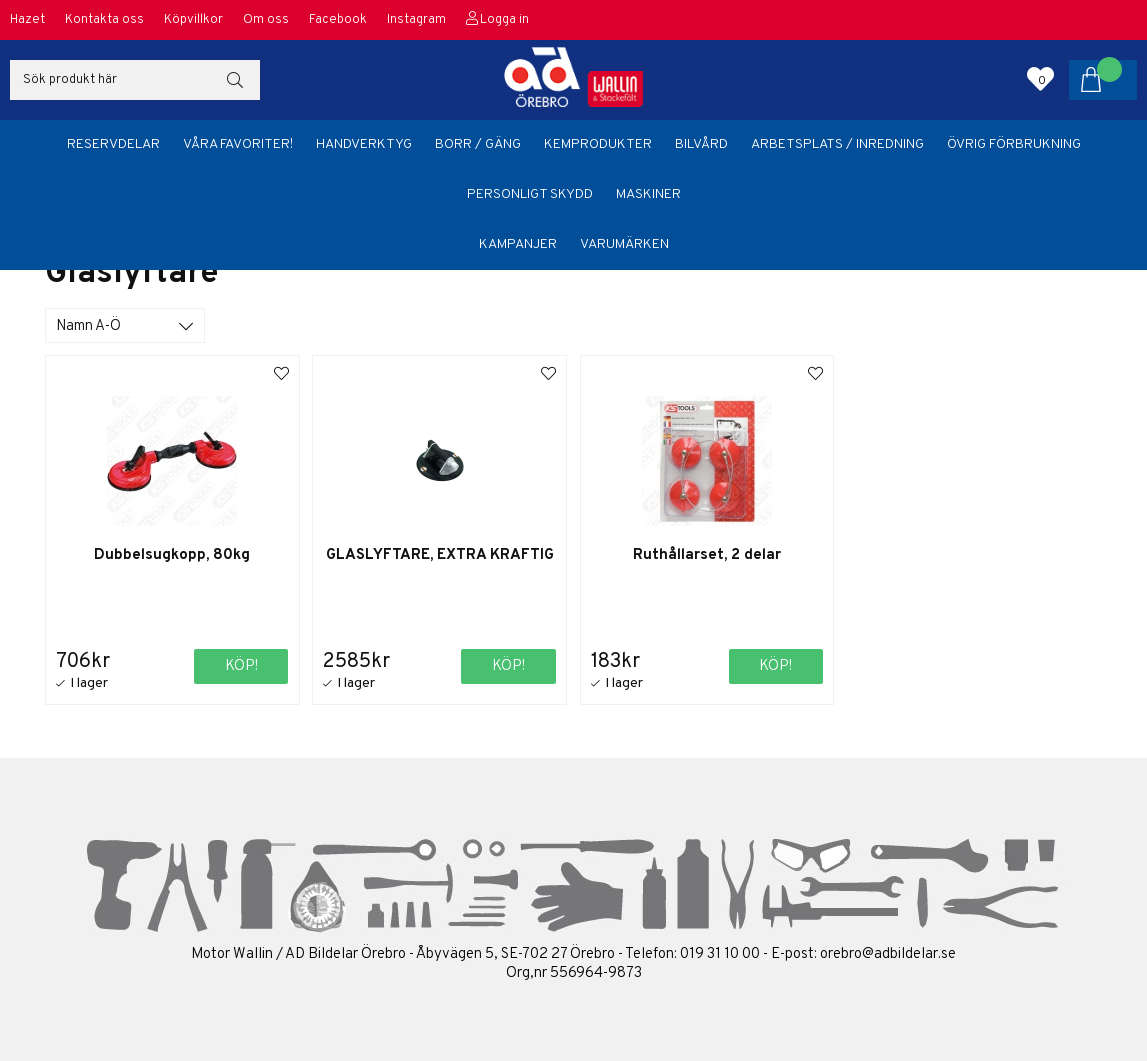 The width and height of the screenshot is (1147, 1061). What do you see at coordinates (624, 244) in the screenshot?
I see `Varumärken` at bounding box center [624, 244].